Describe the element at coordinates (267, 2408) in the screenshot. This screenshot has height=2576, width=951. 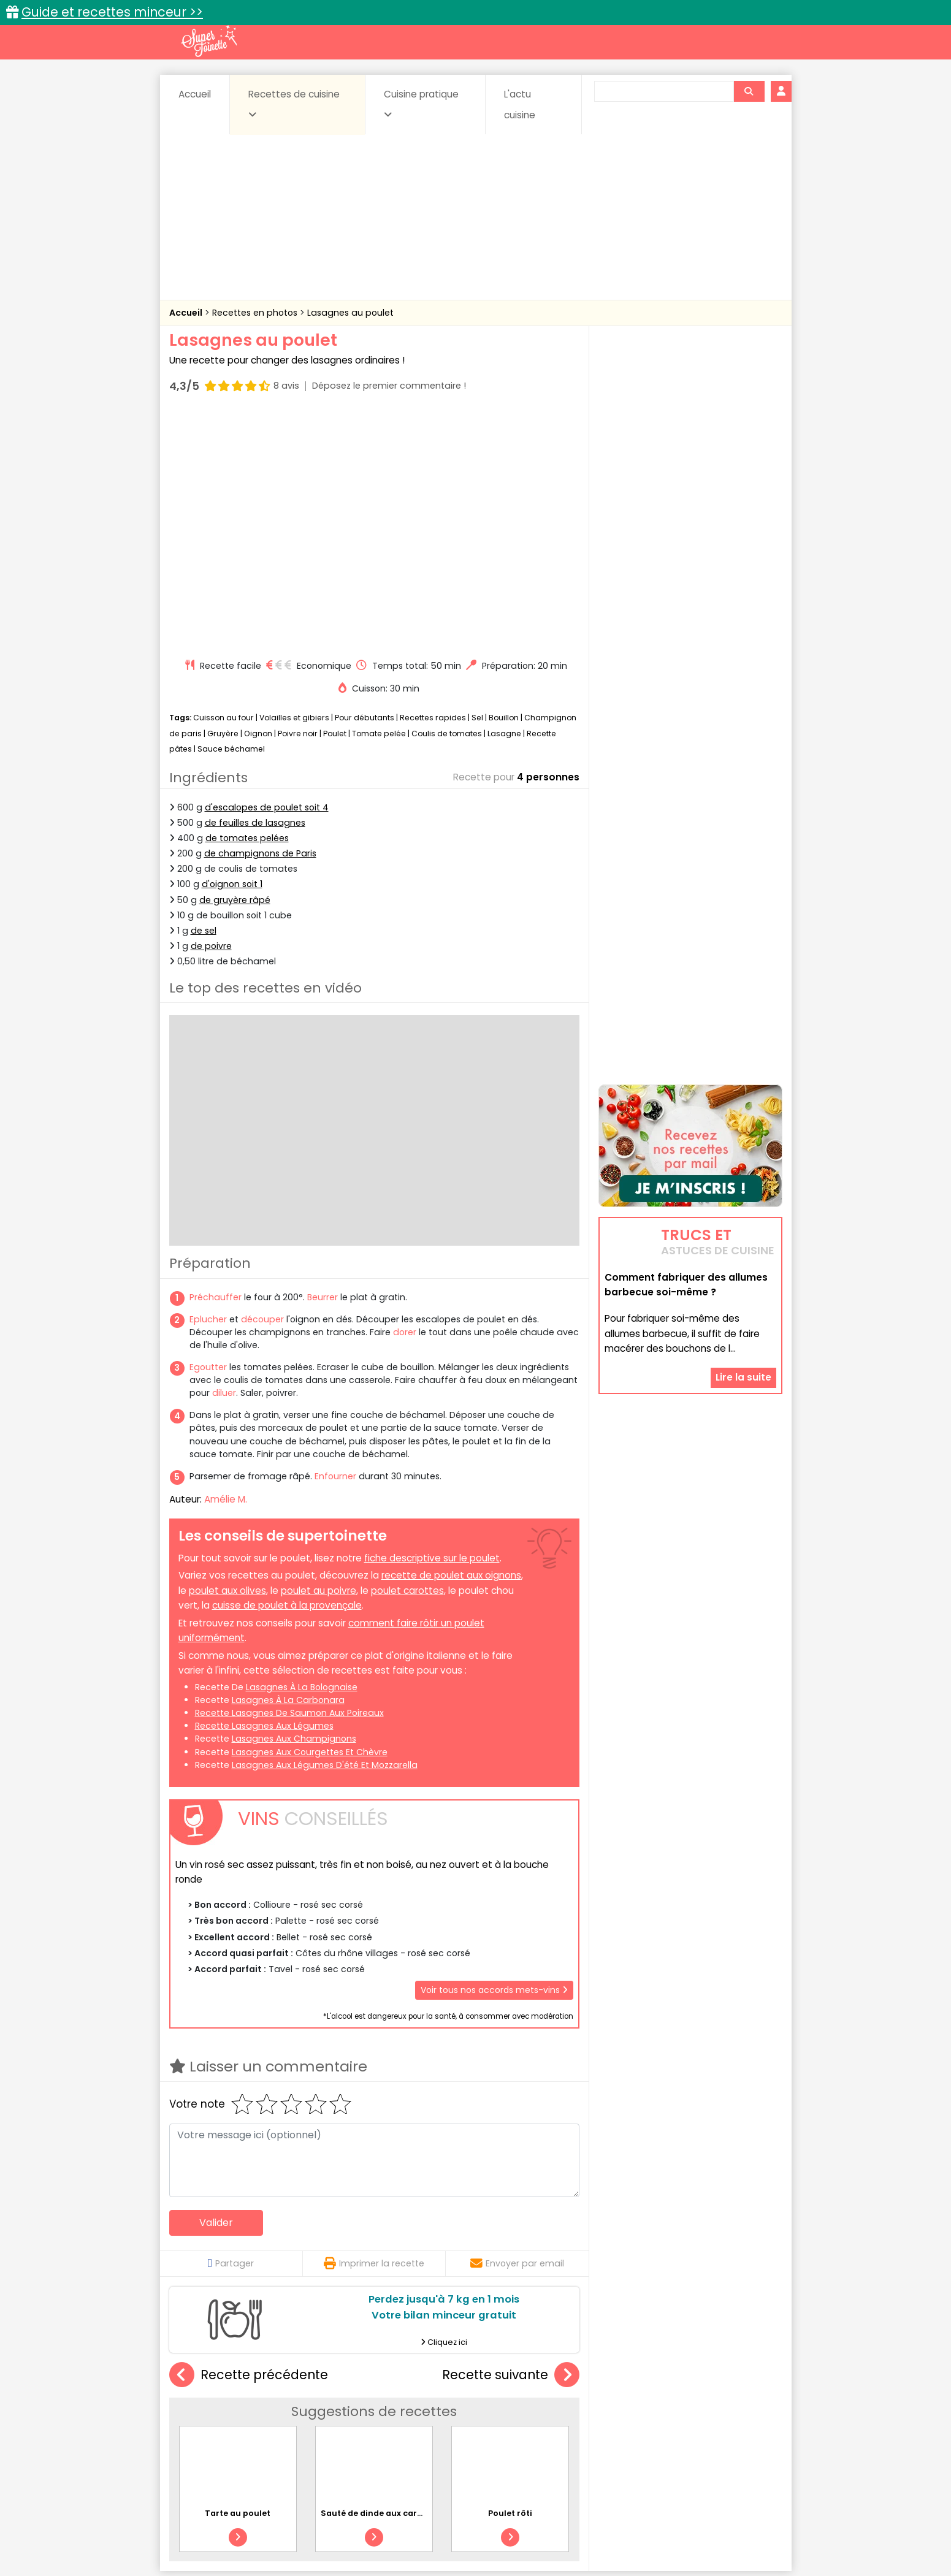
I see `Amuse-bouche` at that location.